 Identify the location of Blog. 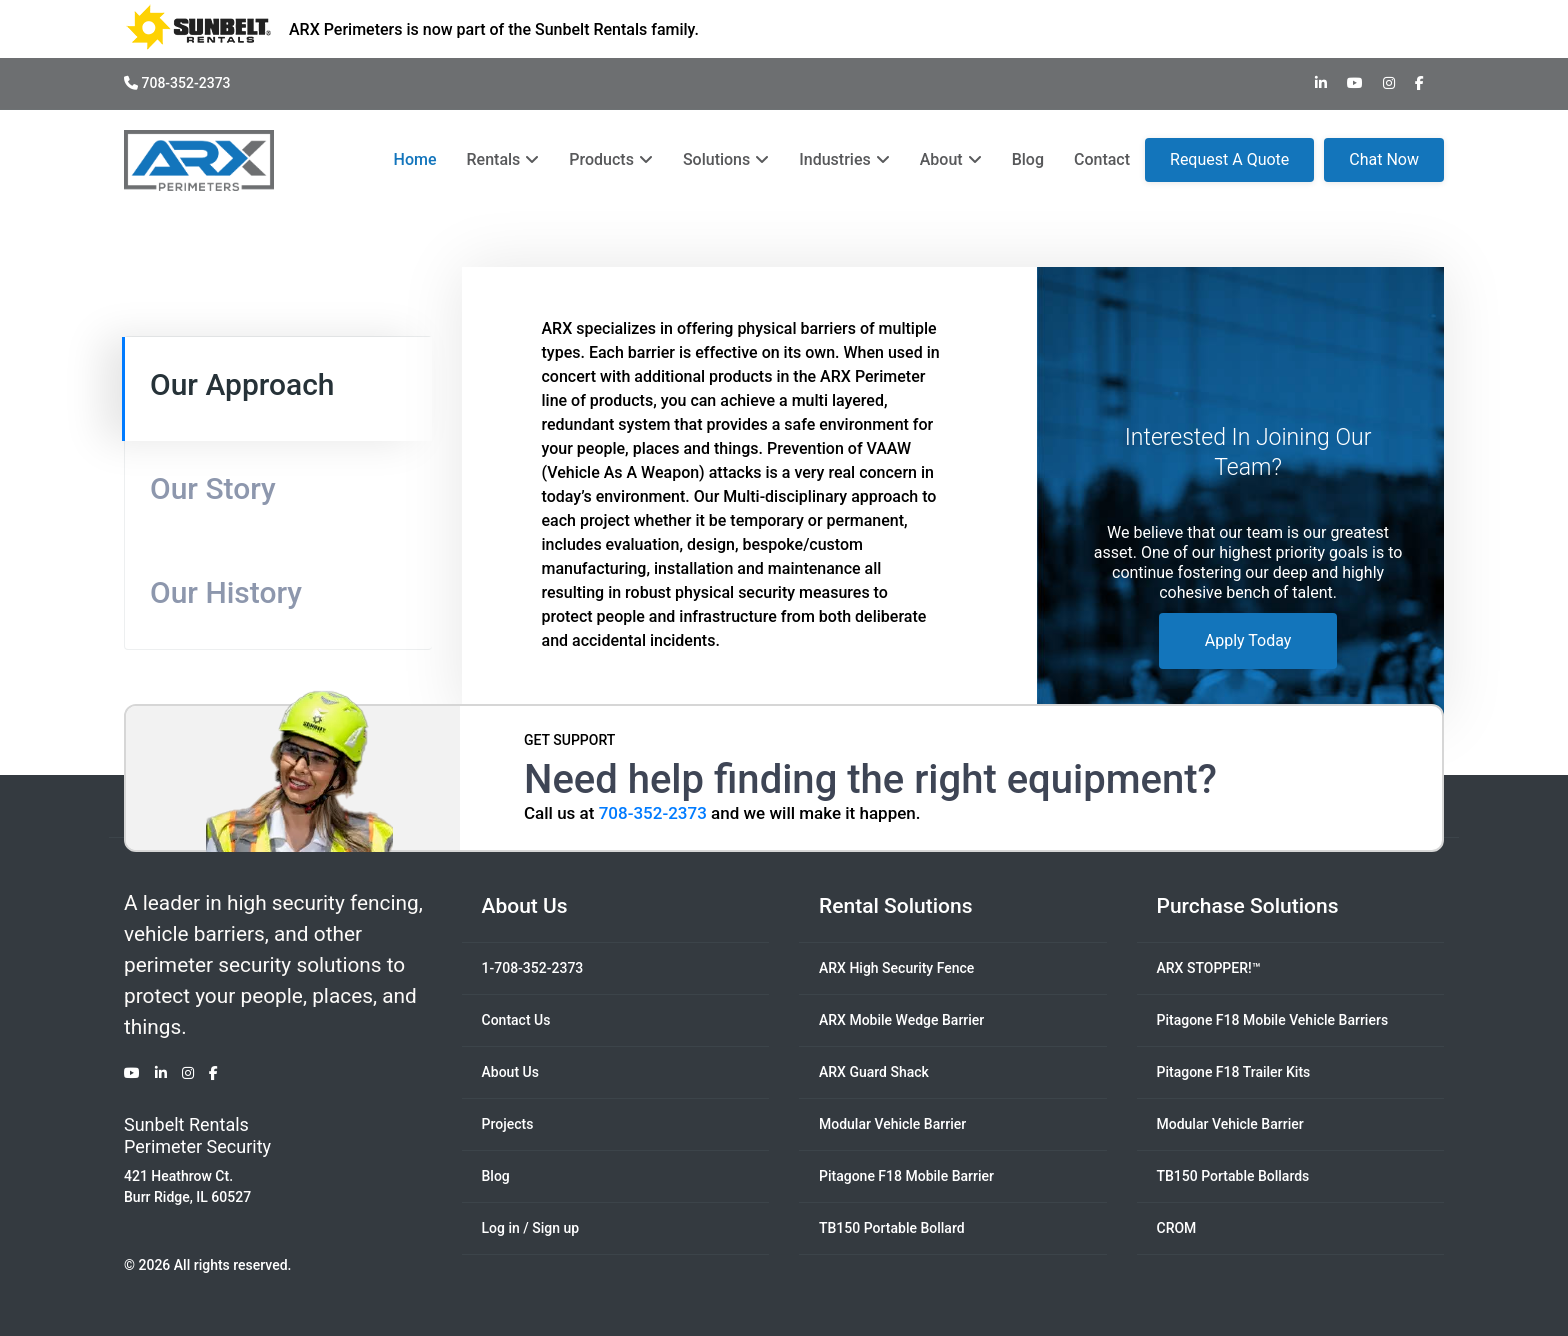
(1028, 159).